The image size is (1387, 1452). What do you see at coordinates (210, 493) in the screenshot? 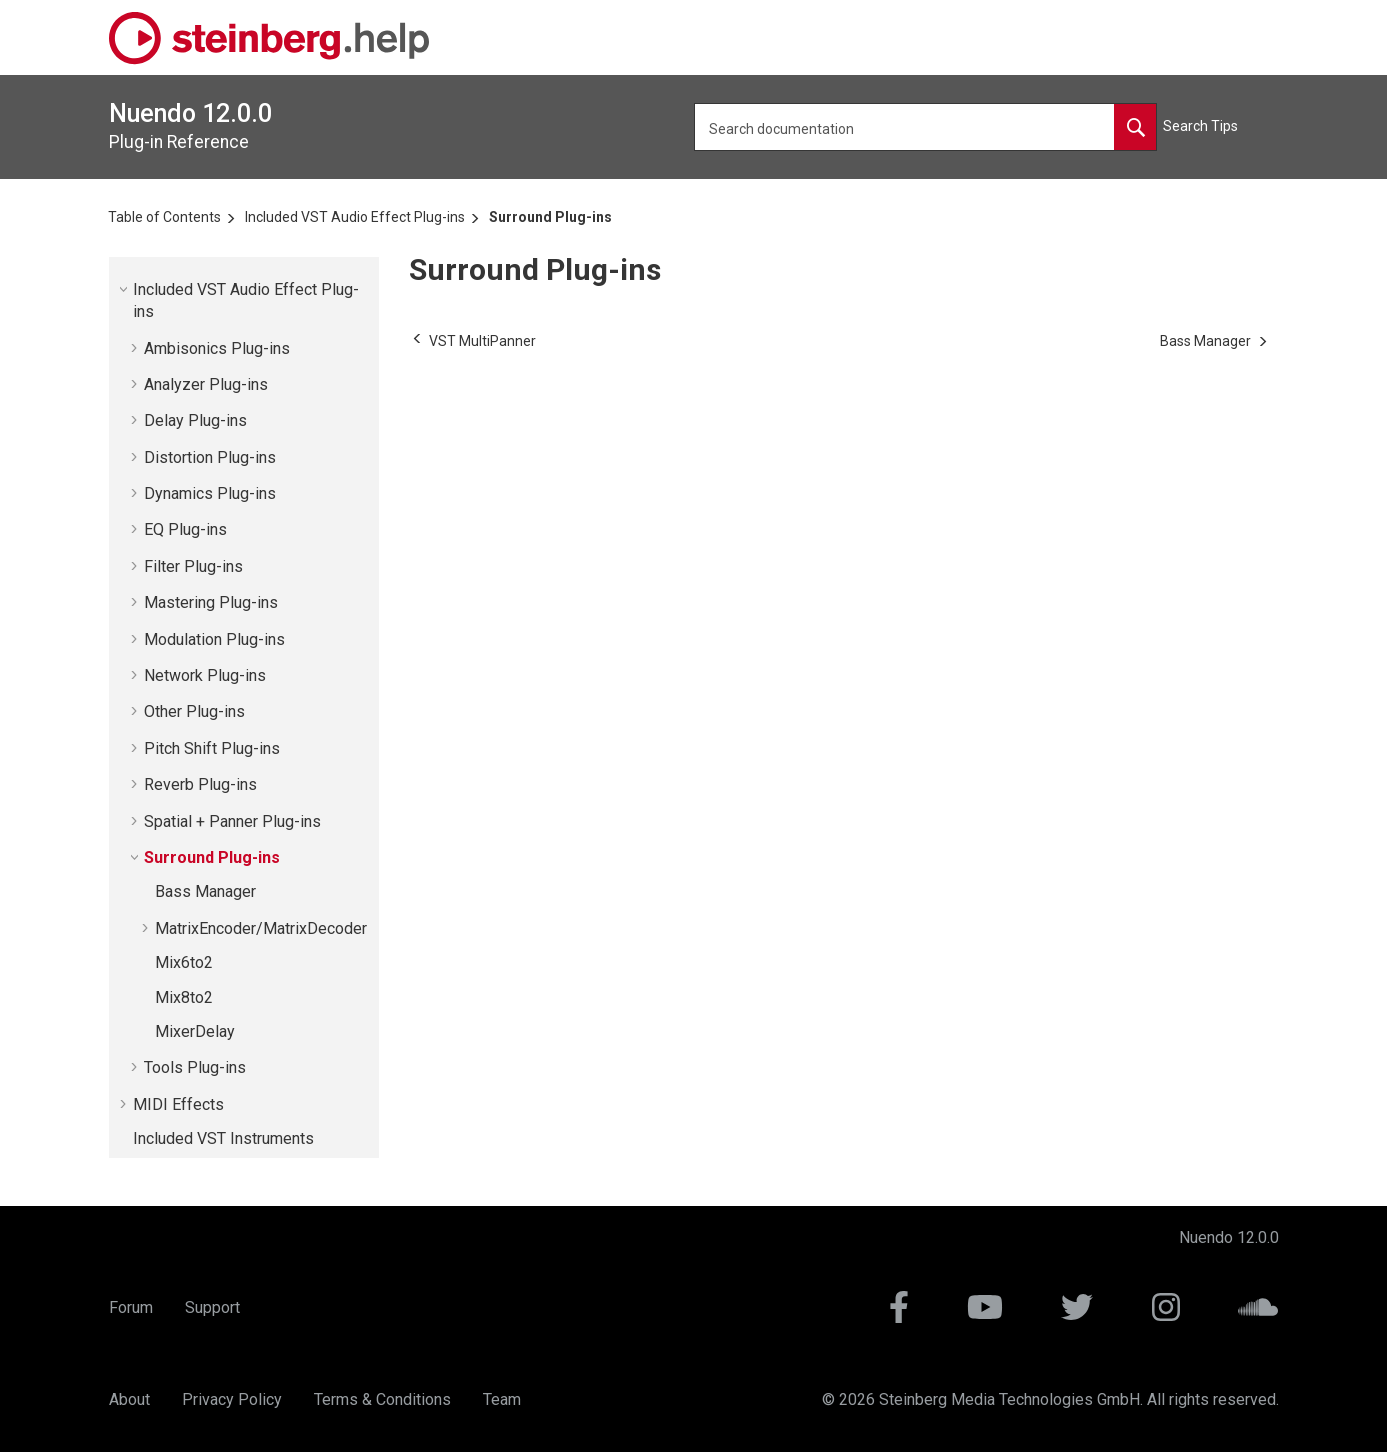
I see `Dynamics Plug-ins` at bounding box center [210, 493].